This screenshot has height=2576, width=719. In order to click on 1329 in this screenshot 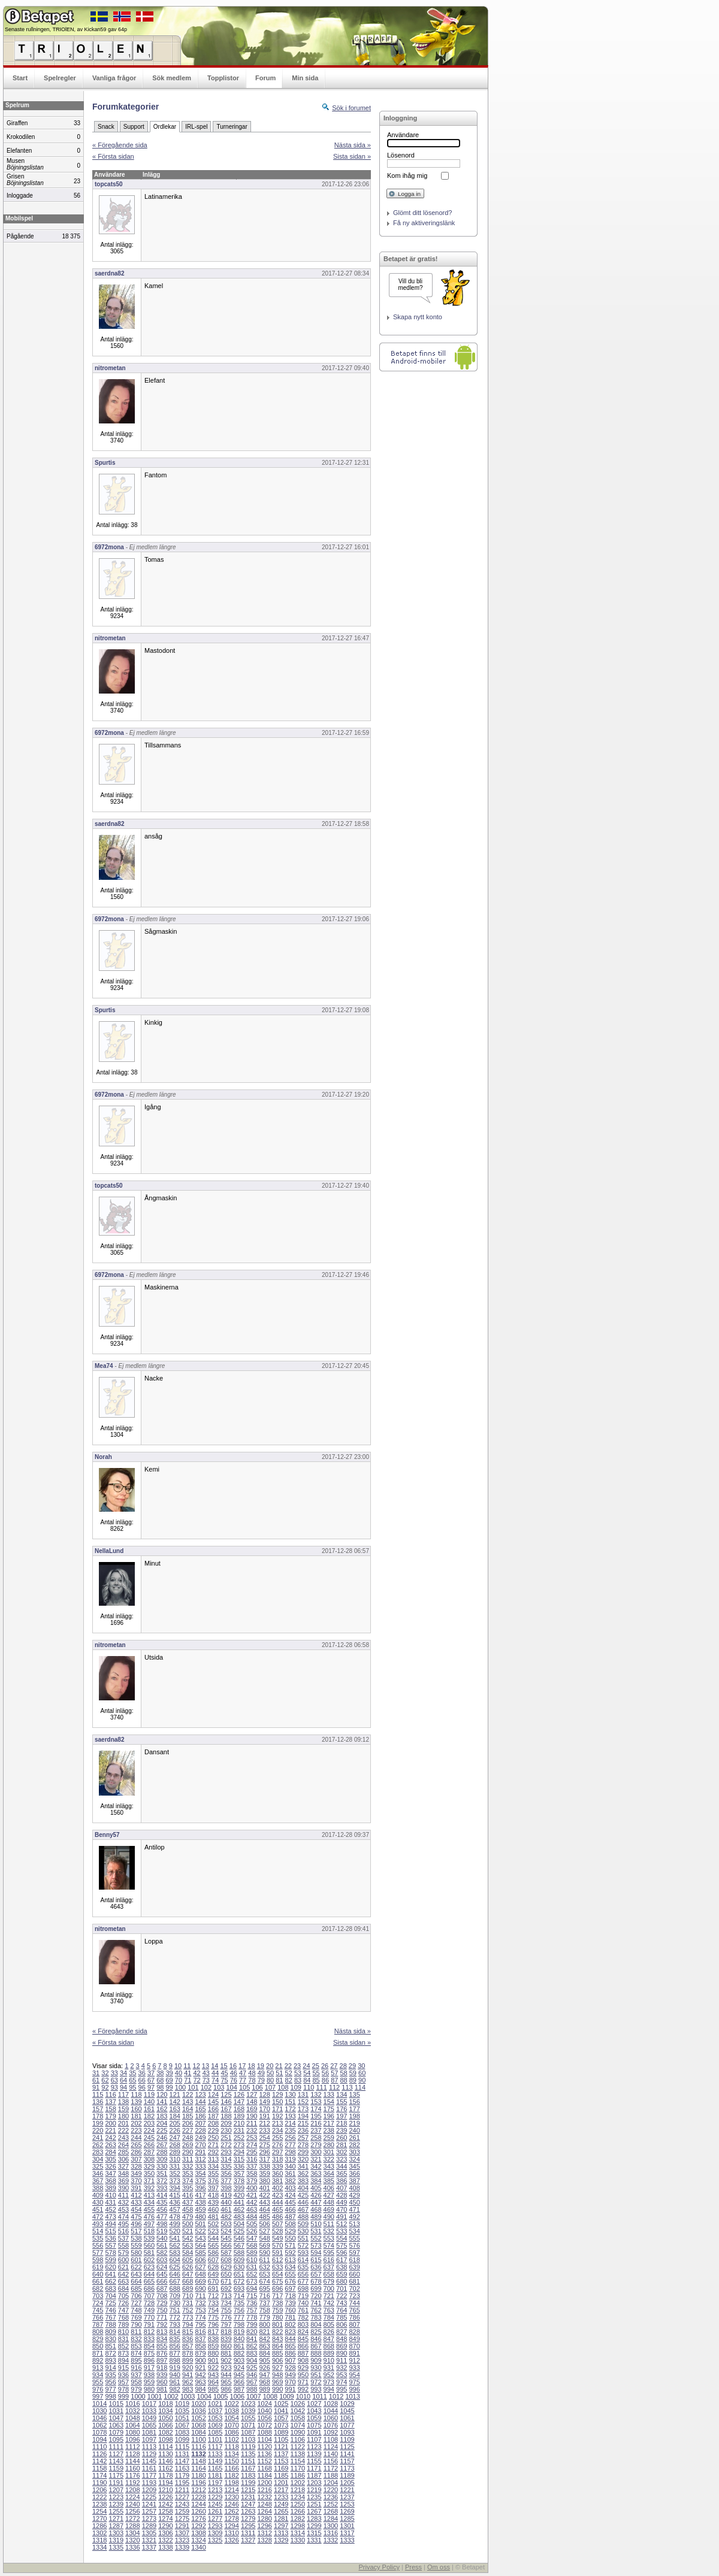, I will do `click(281, 2540)`.